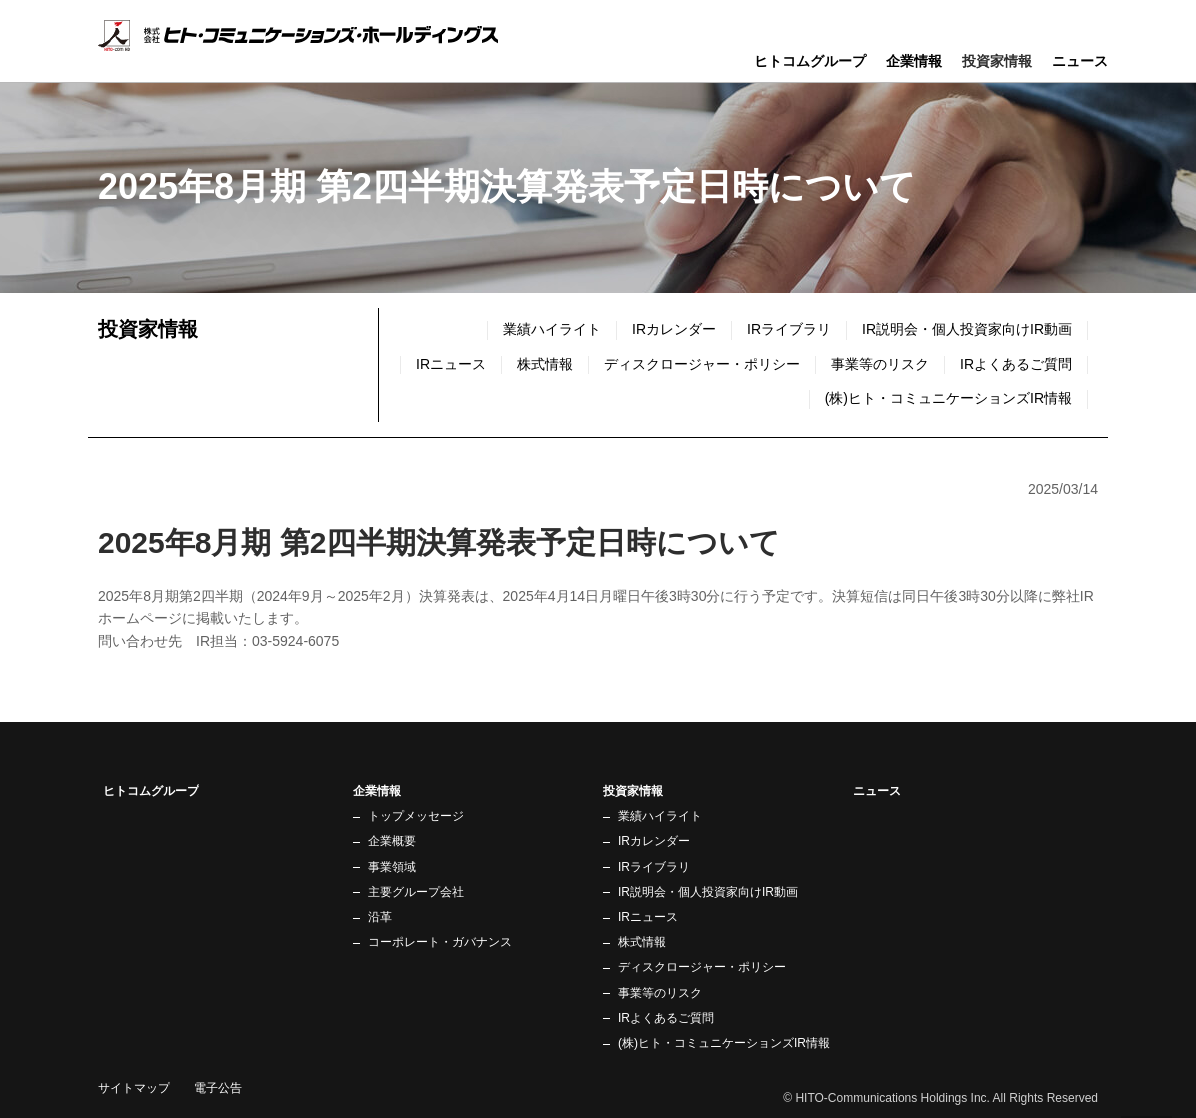 This screenshot has width=1196, height=1118. What do you see at coordinates (674, 329) in the screenshot?
I see `IRカレンダー` at bounding box center [674, 329].